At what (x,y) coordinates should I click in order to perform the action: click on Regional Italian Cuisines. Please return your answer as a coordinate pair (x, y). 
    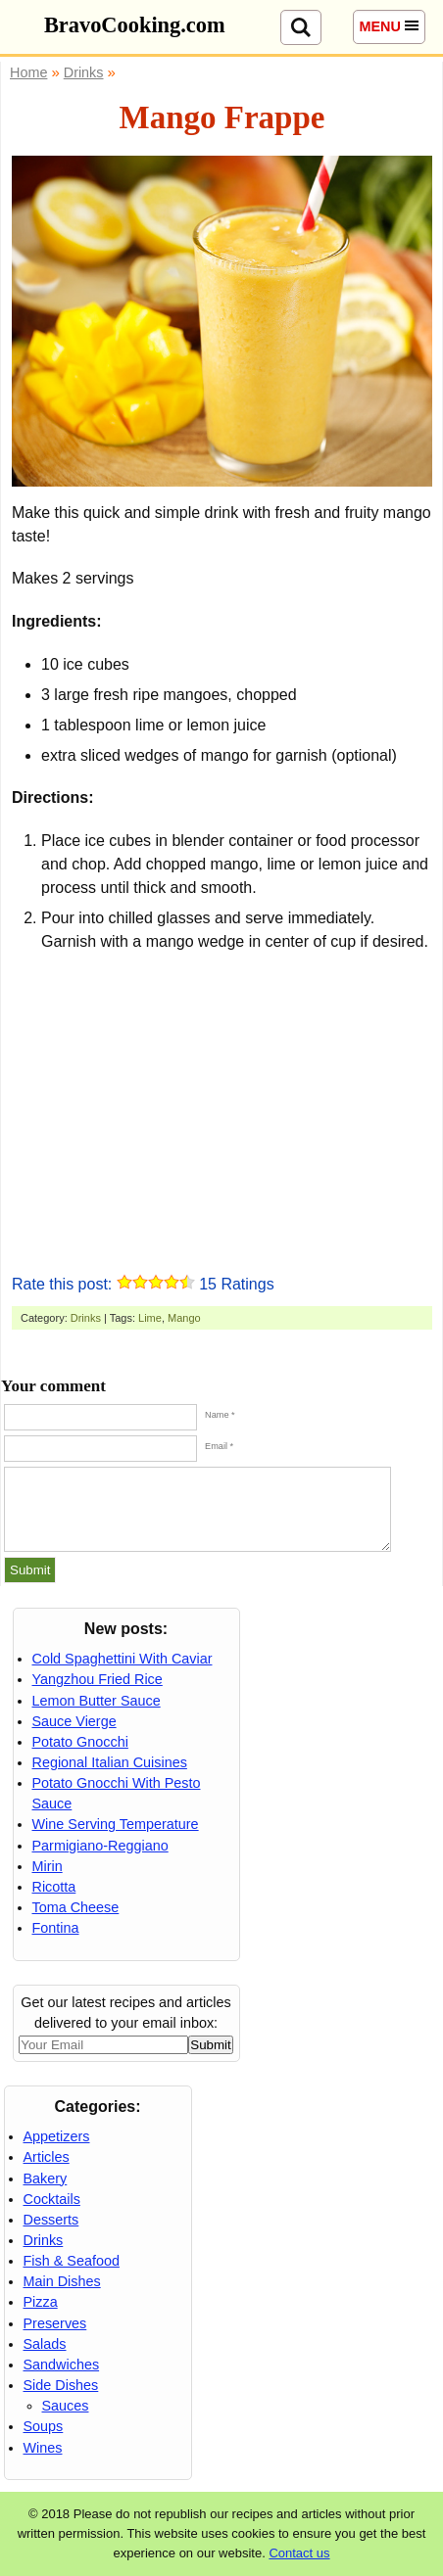
    Looking at the image, I should click on (109, 1762).